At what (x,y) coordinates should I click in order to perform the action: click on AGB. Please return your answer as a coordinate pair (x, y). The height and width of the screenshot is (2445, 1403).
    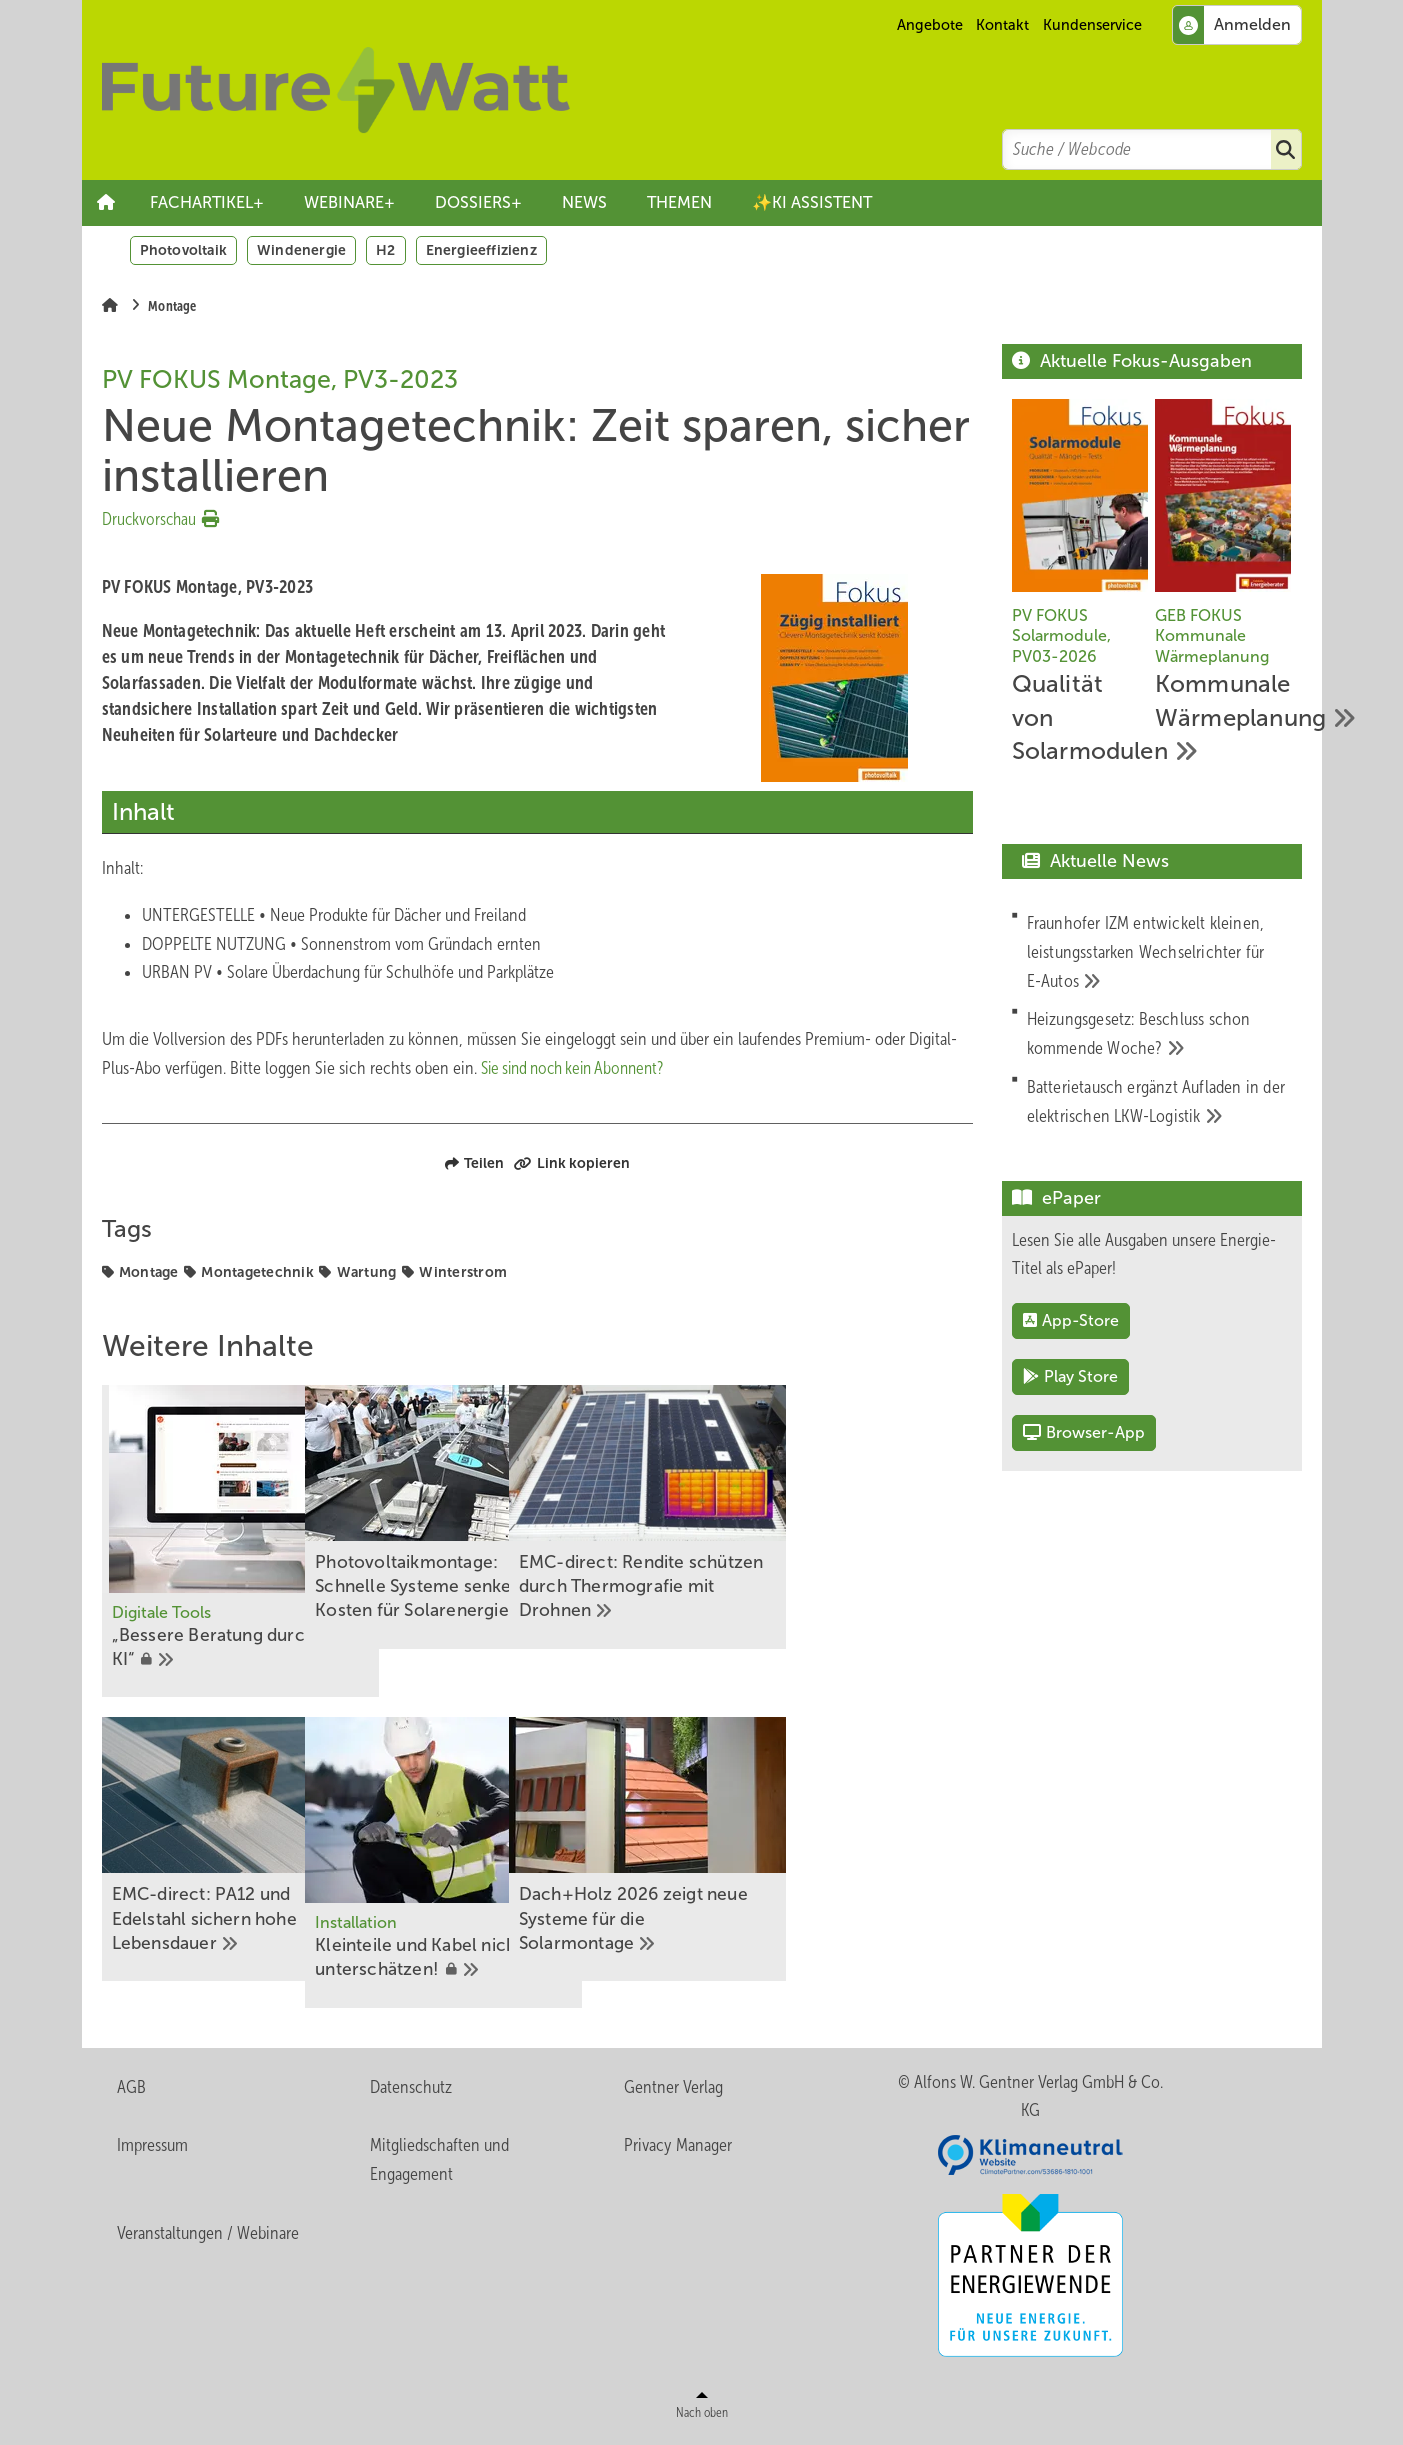
    Looking at the image, I should click on (131, 2090).